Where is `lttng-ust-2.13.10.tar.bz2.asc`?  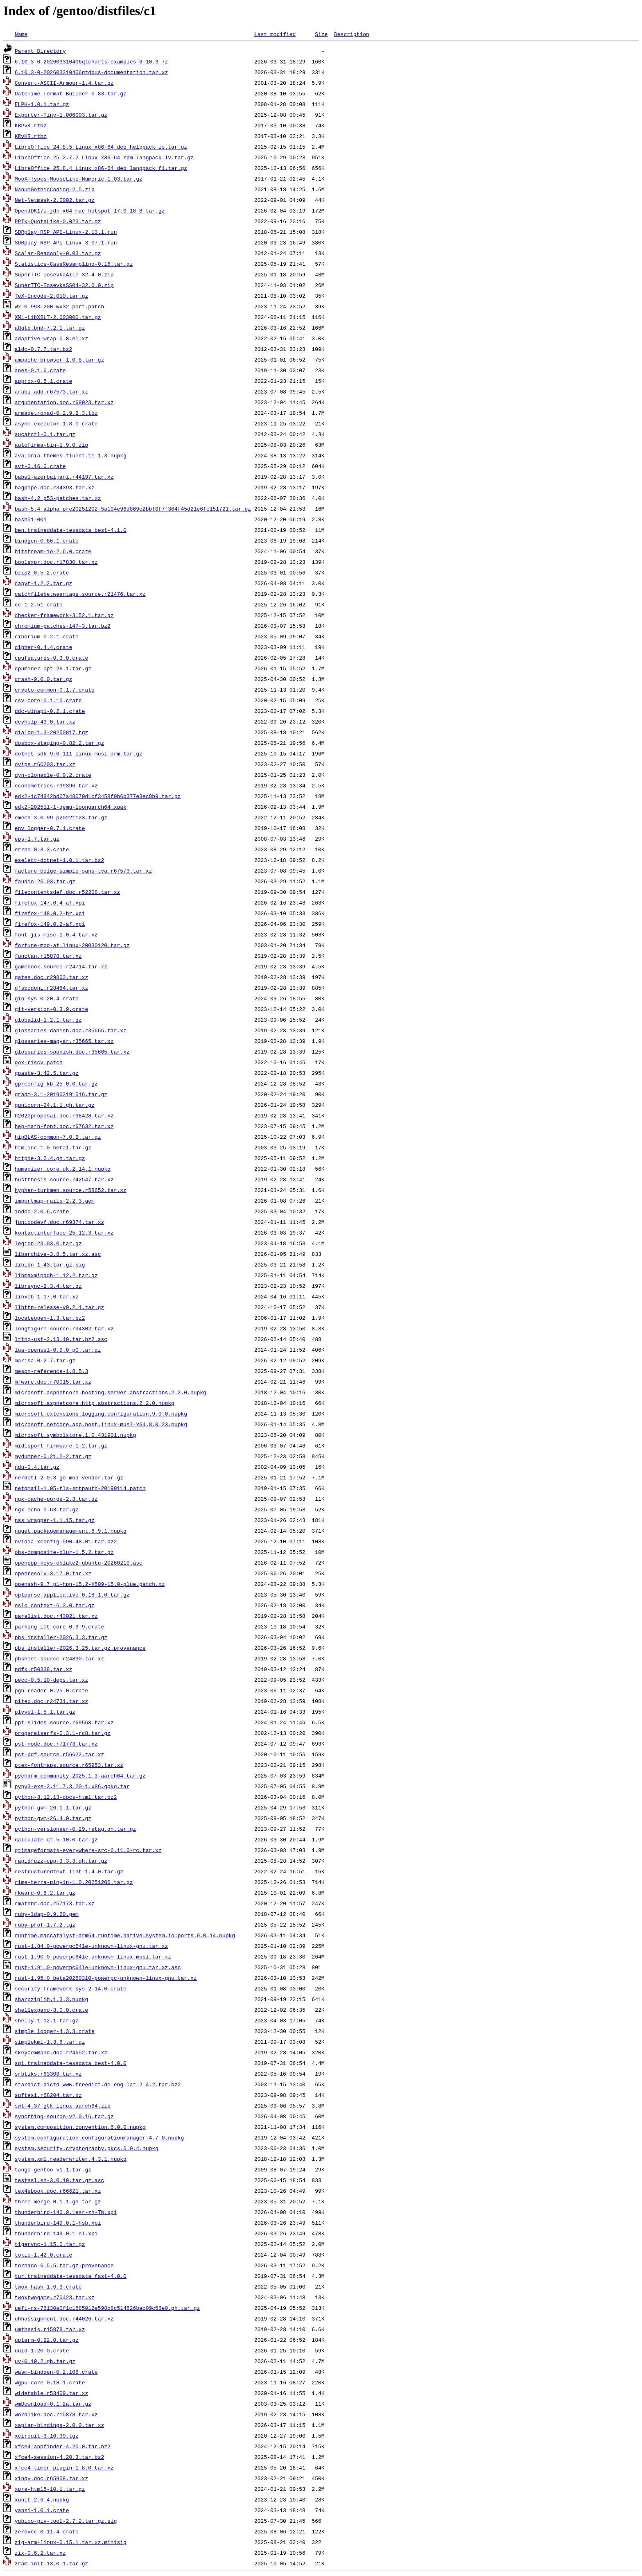
lttng-ust-2.13.10.tar.bz2.asc is located at coordinates (61, 1339).